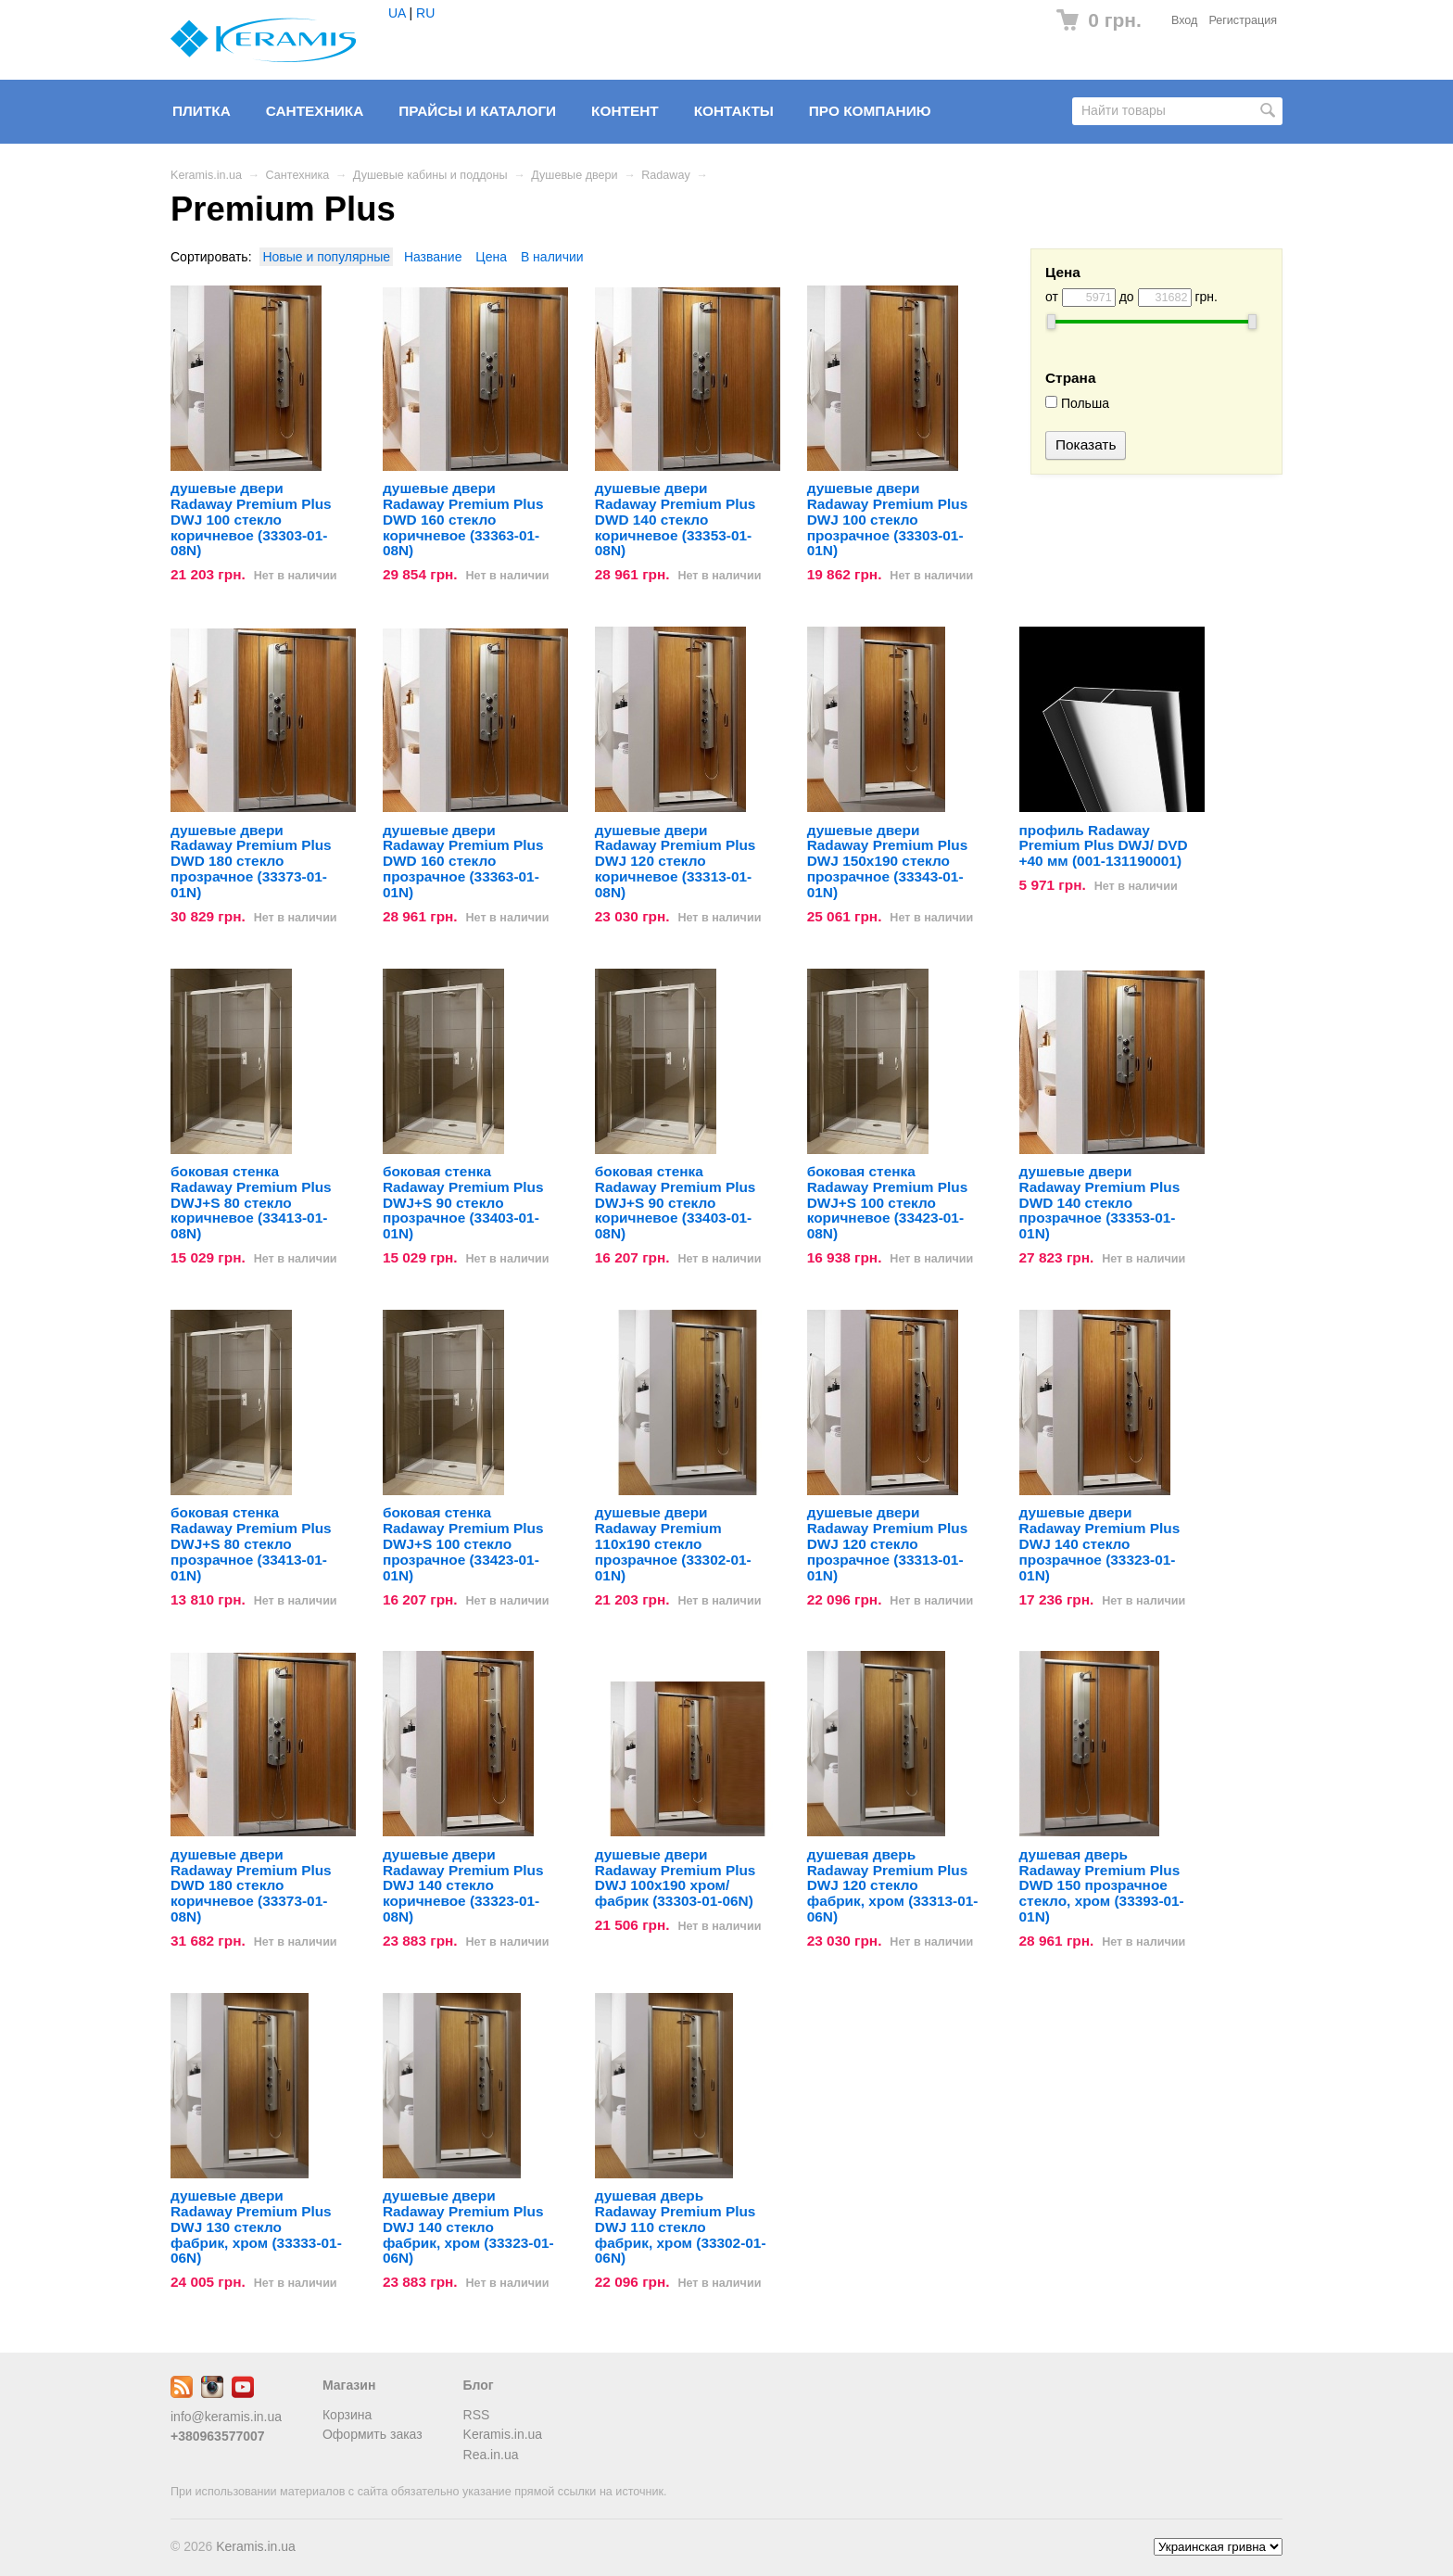 The image size is (1453, 2576). I want to click on Душевые кабины и поддоны, so click(430, 175).